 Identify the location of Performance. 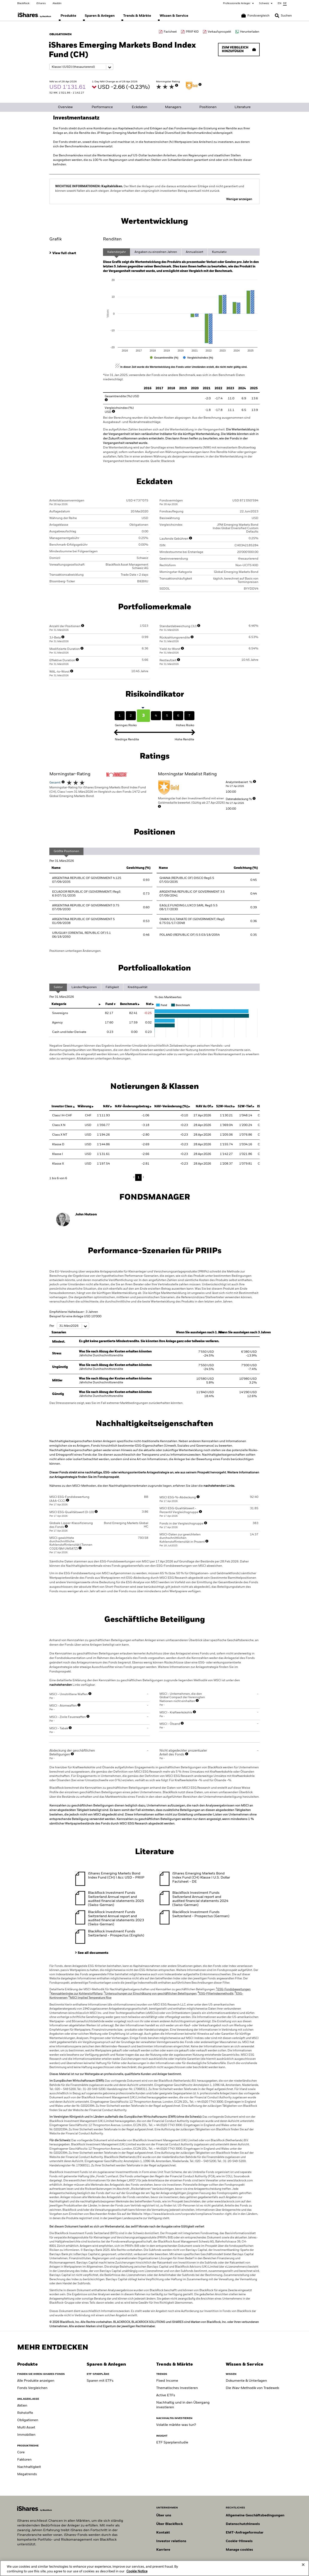
(102, 107).